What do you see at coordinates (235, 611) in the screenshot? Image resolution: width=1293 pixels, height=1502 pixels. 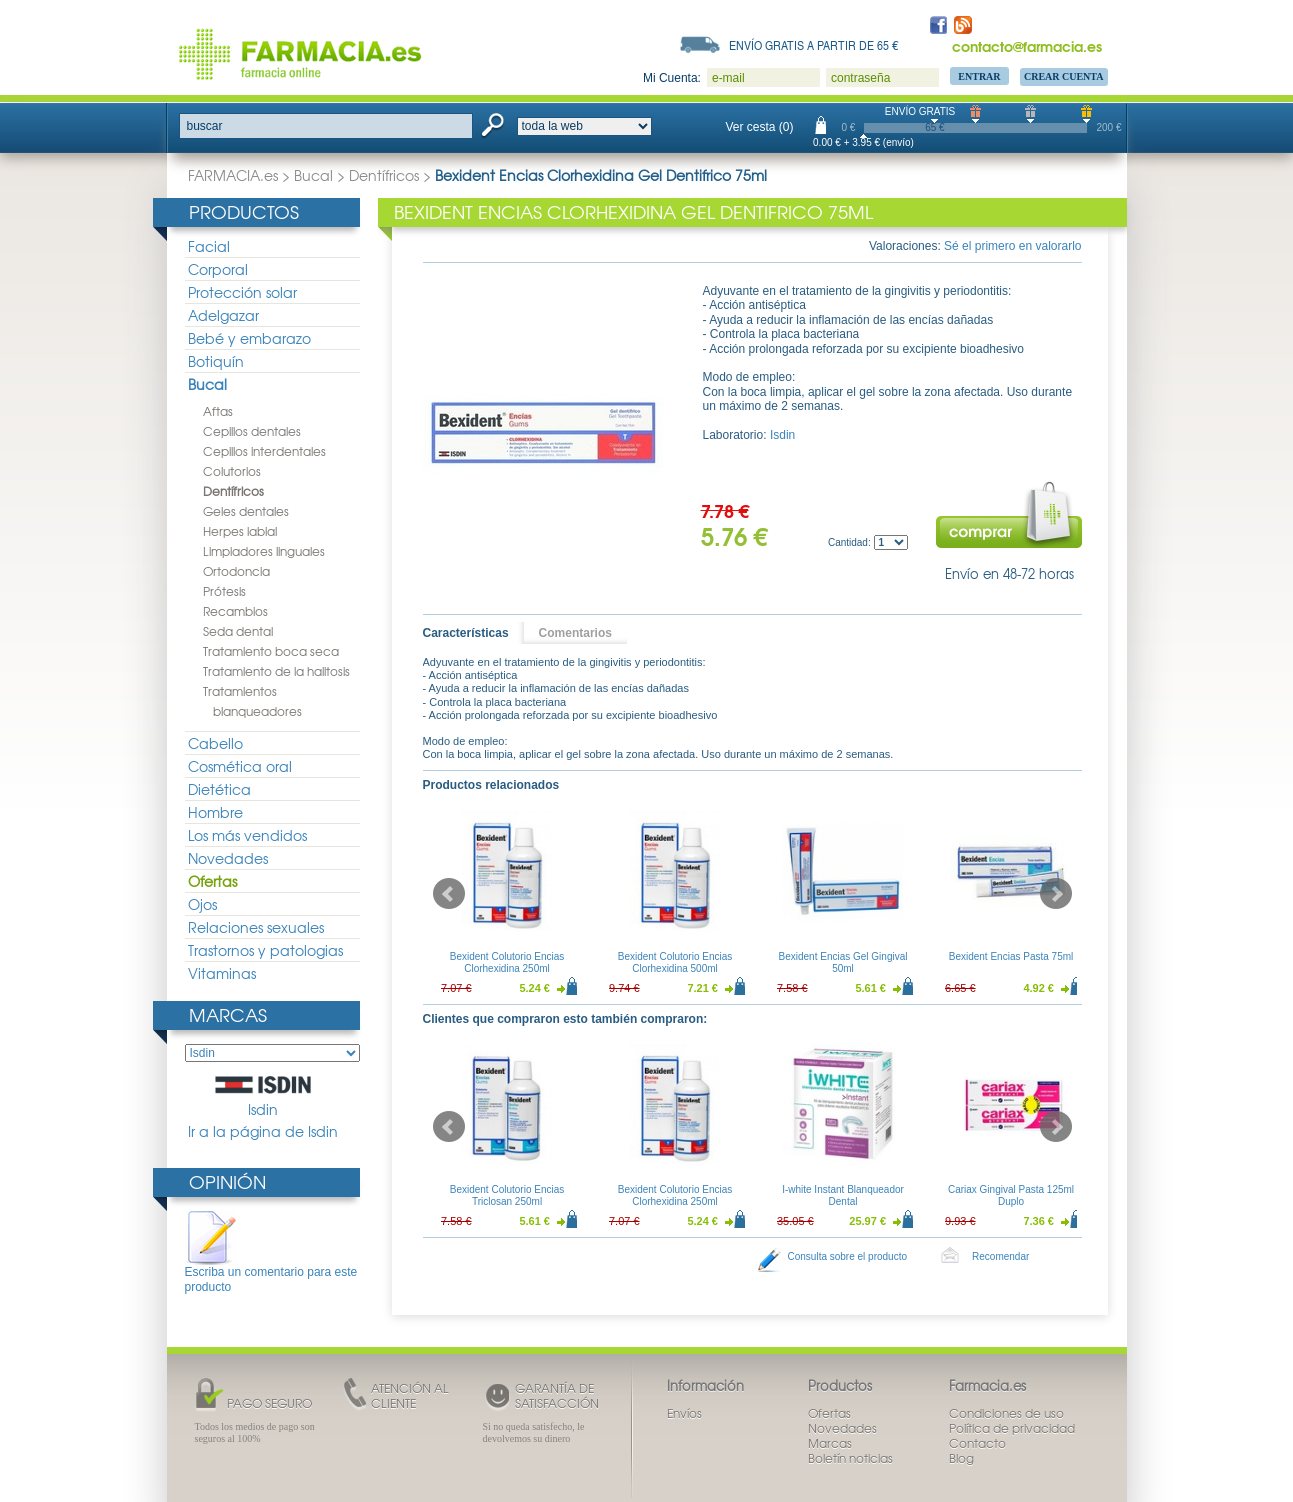 I see `Recambios` at bounding box center [235, 611].